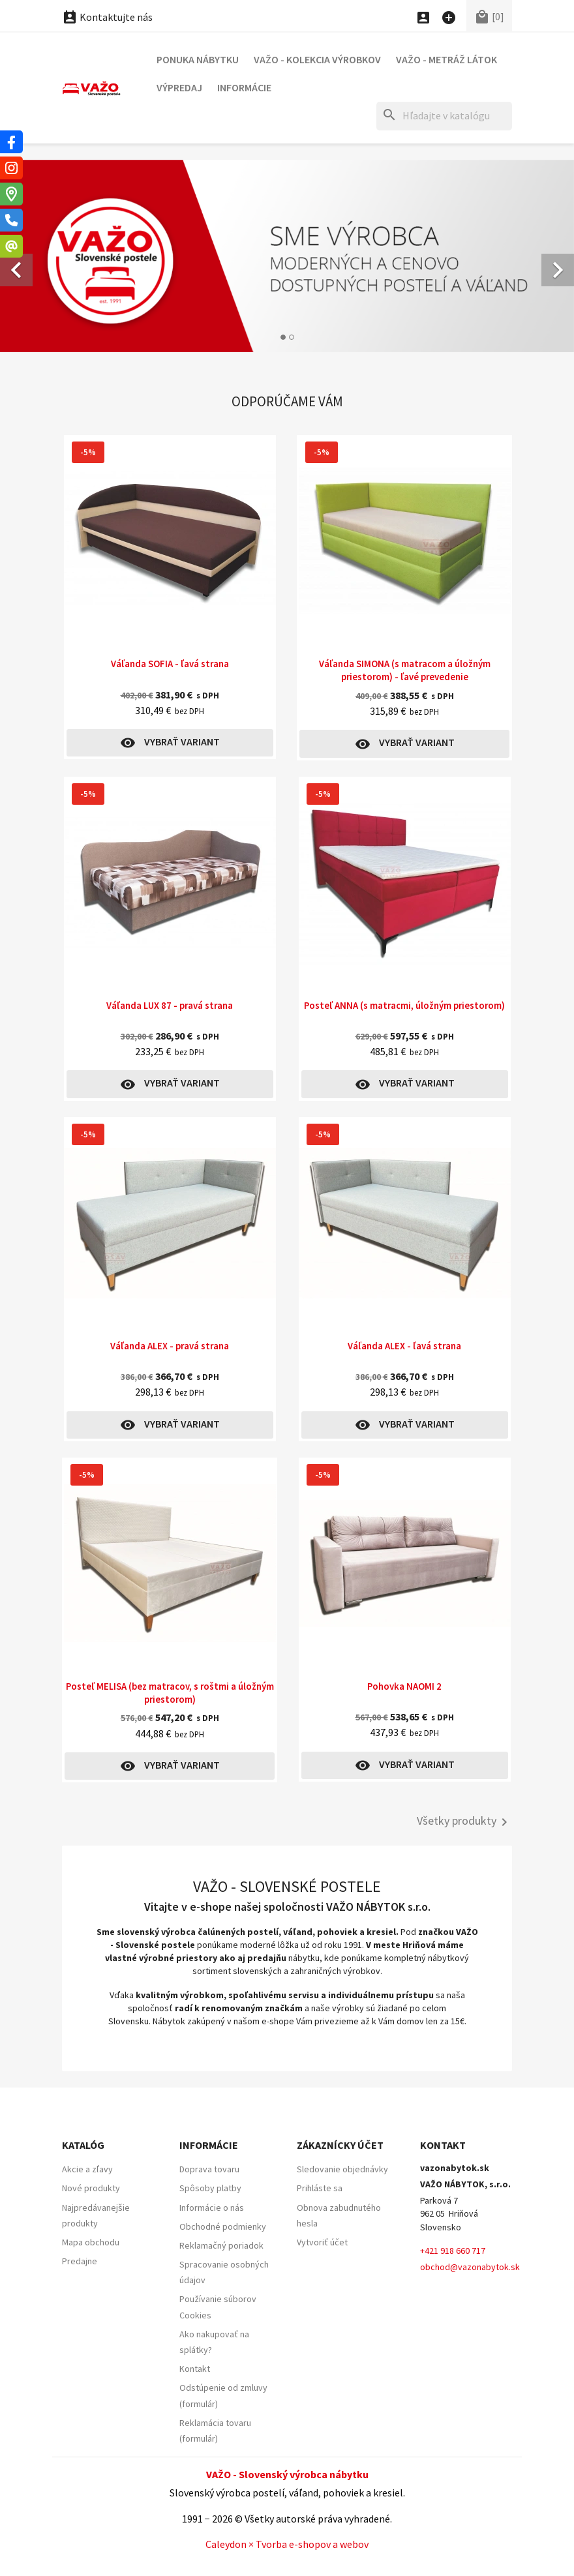  Describe the element at coordinates (404, 1005) in the screenshot. I see `Posteľ ANNA (s matracmi, úložným priestorom)` at that location.